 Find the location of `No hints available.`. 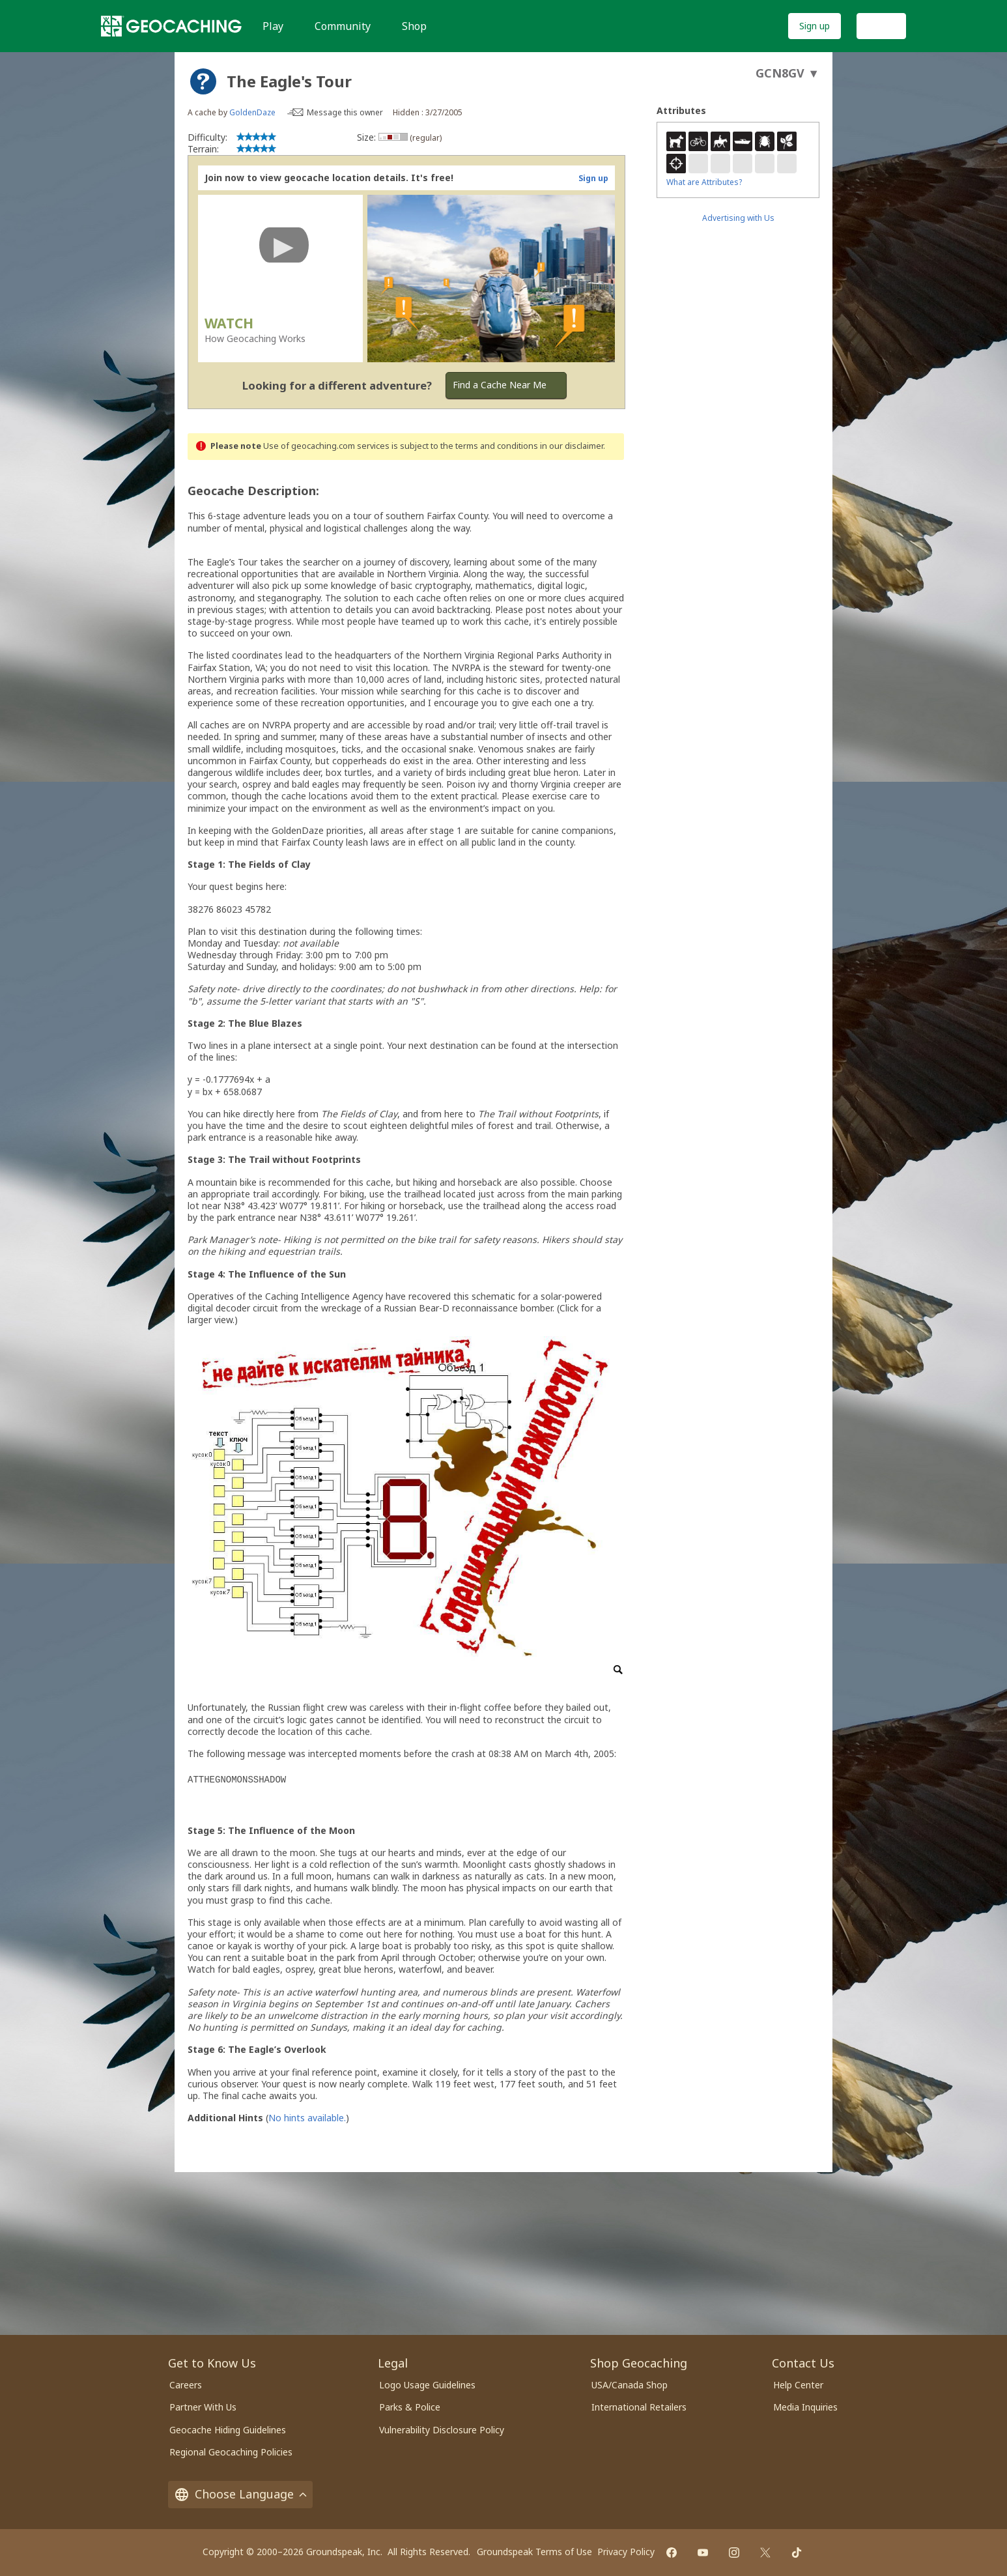

No hints available. is located at coordinates (307, 2117).